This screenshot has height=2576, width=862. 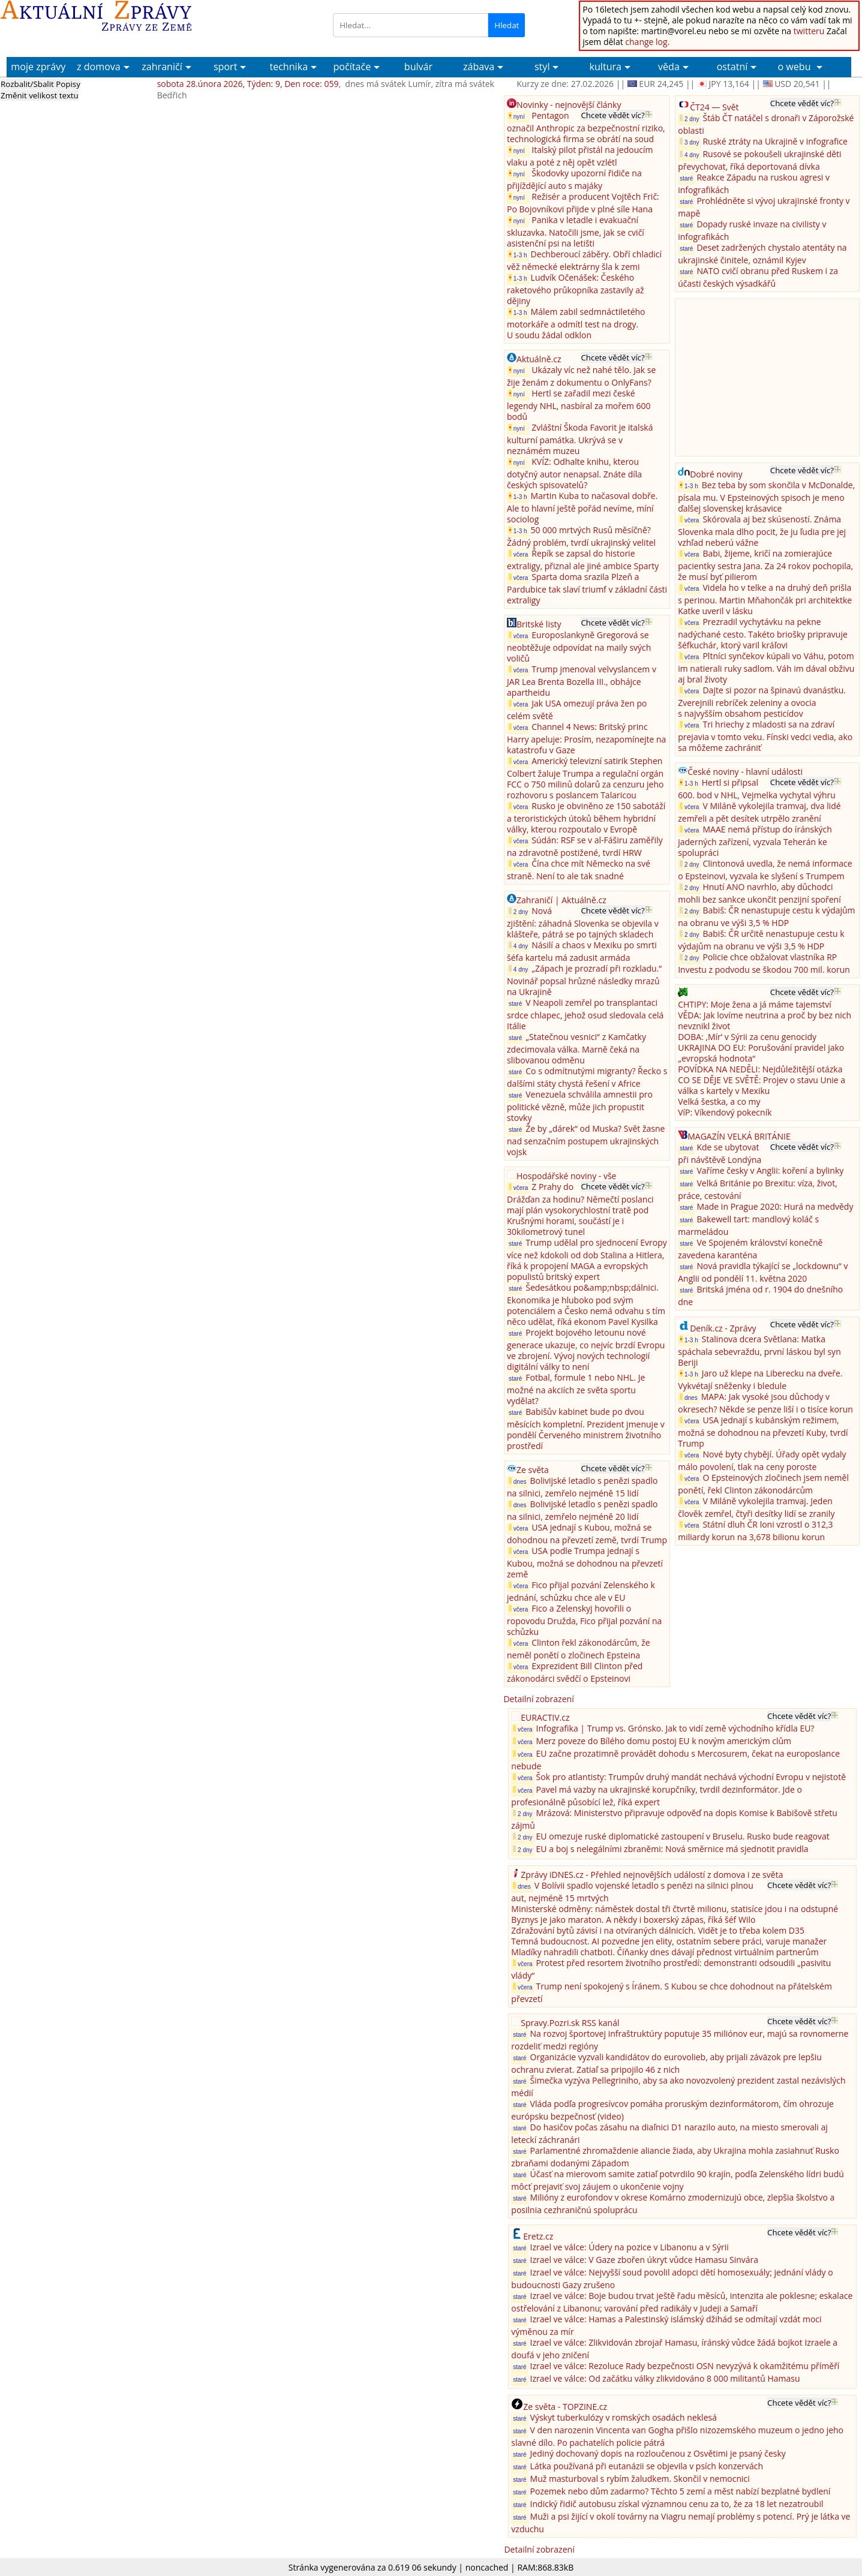 I want to click on Izrael ve válce: Od začátku války zlikvidováno 8 000 militantů Hamasu, so click(x=665, y=2378).